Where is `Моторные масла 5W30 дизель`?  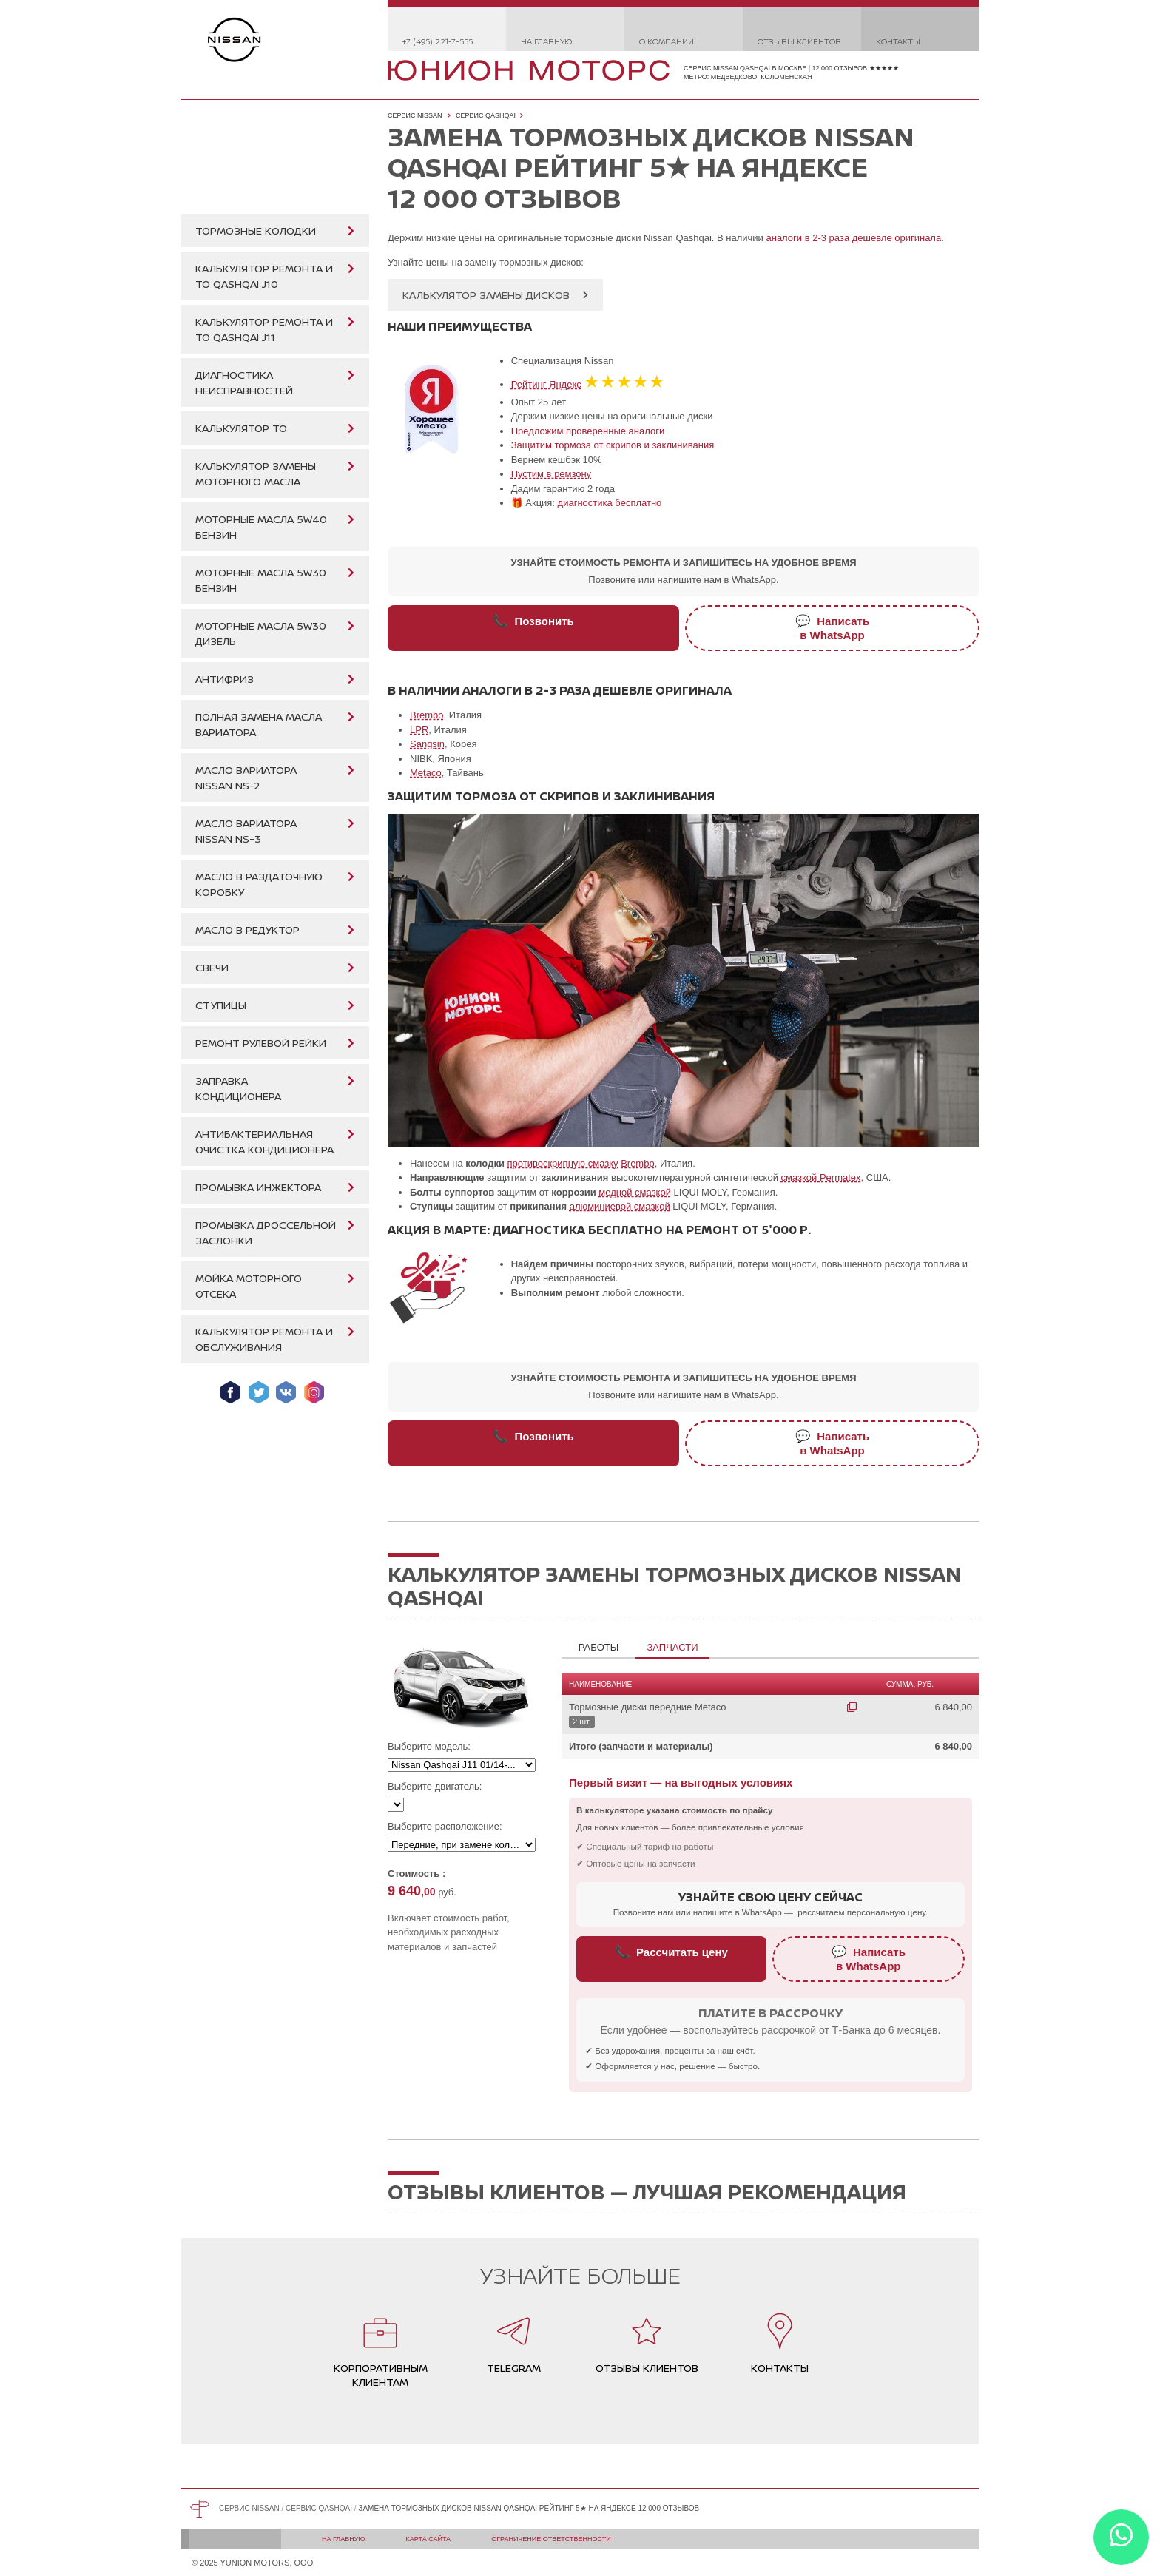
Моторные масла 5W30 дизель is located at coordinates (260, 633).